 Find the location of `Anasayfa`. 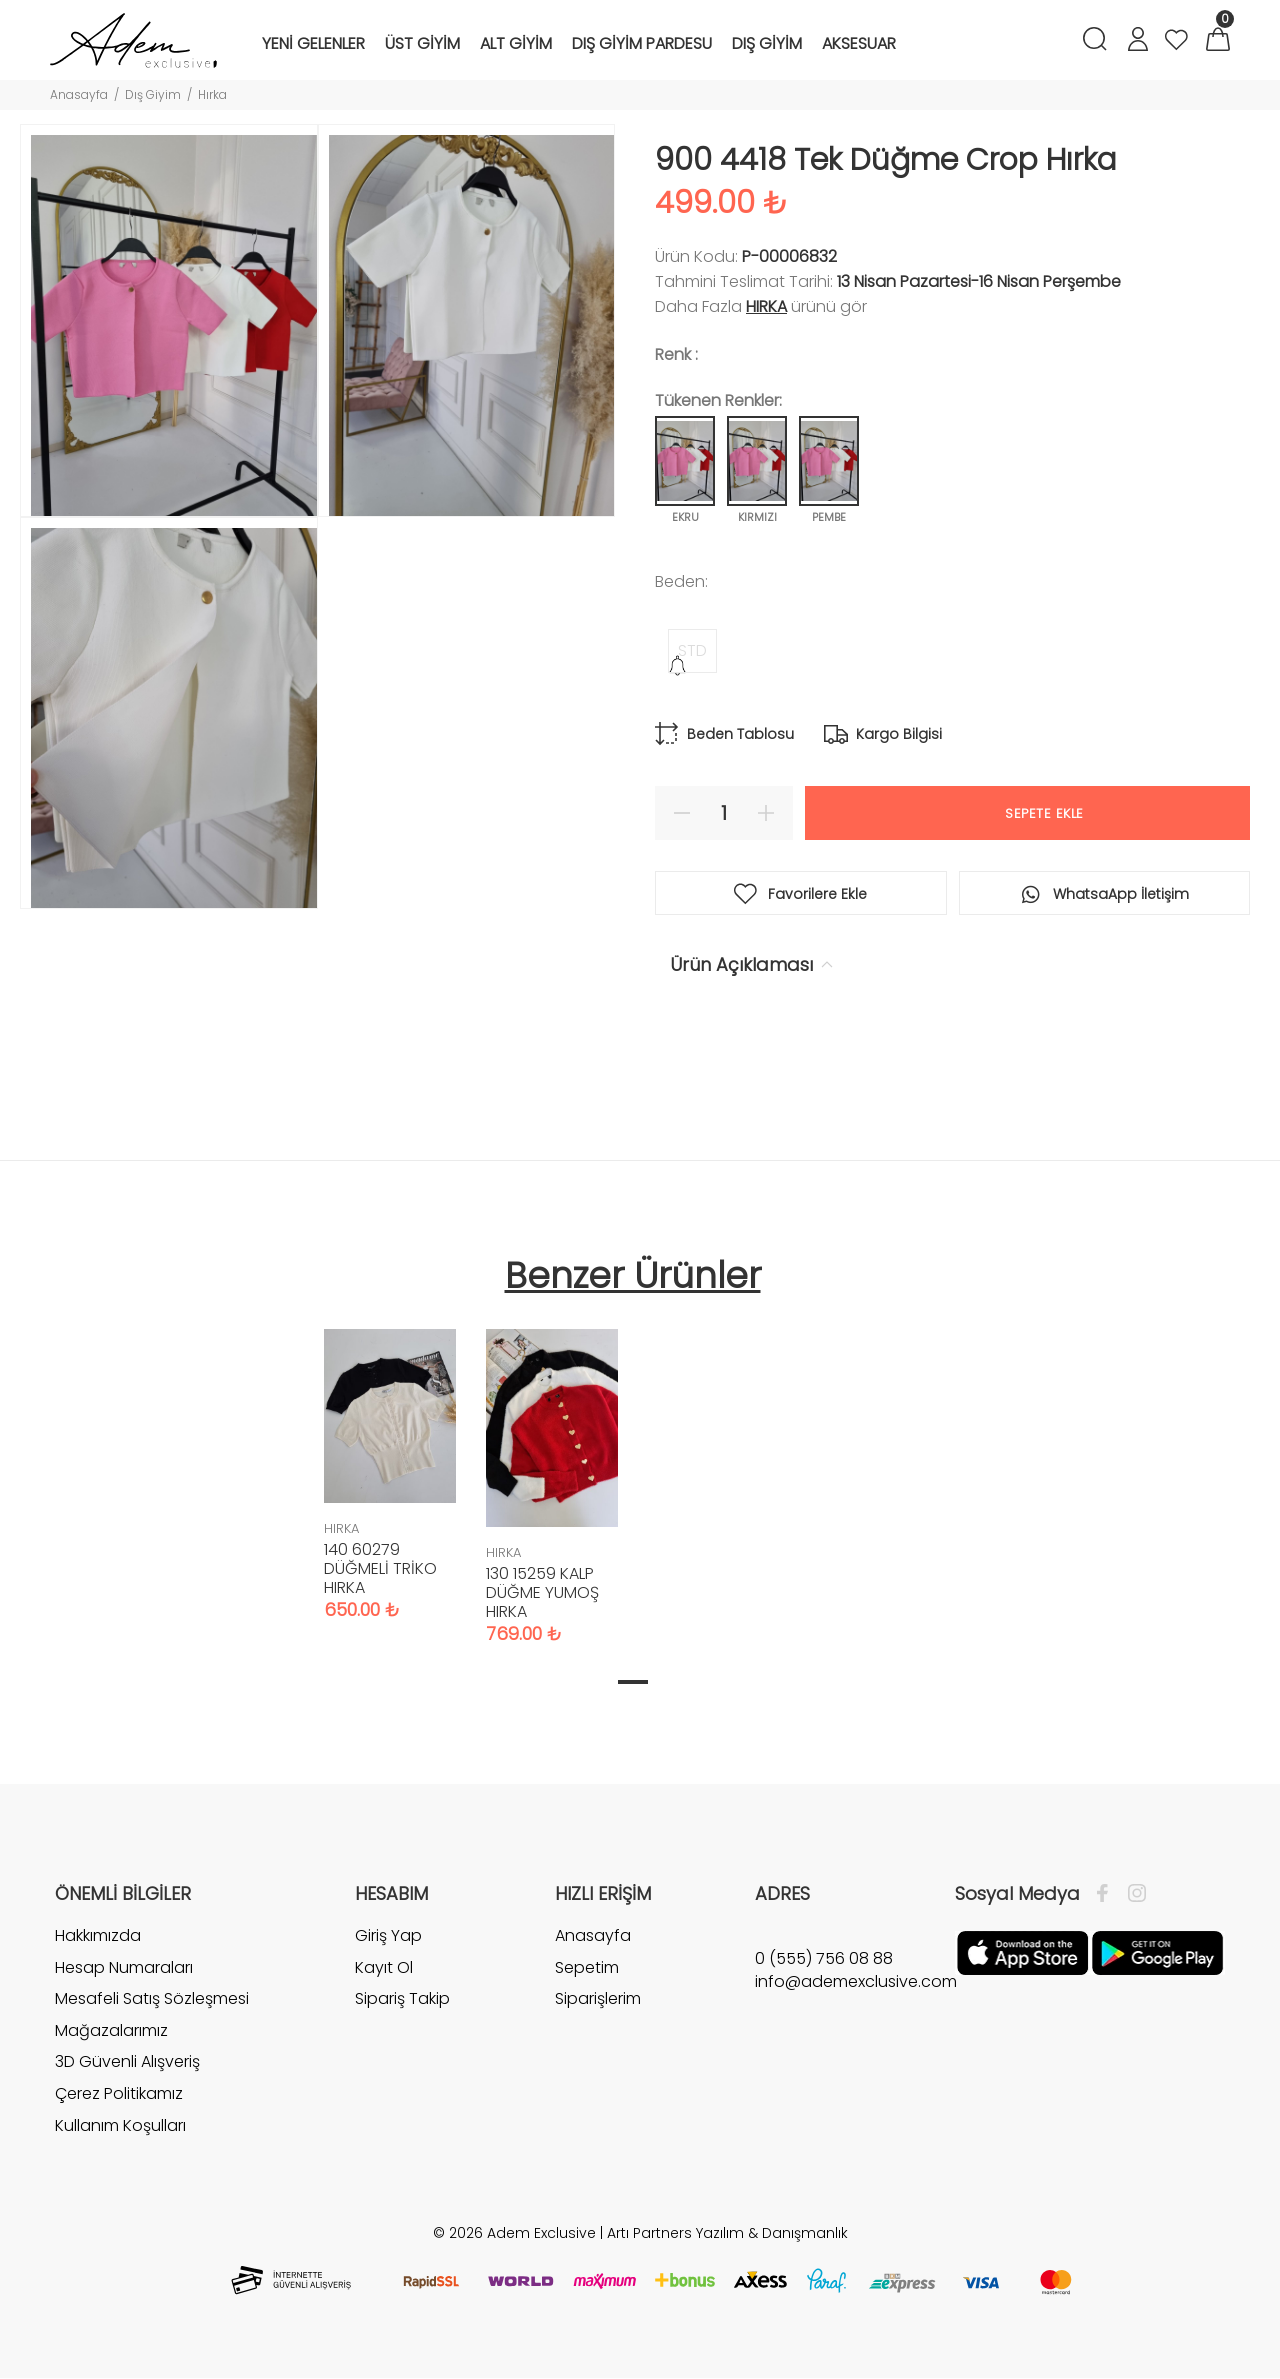

Anasayfa is located at coordinates (79, 94).